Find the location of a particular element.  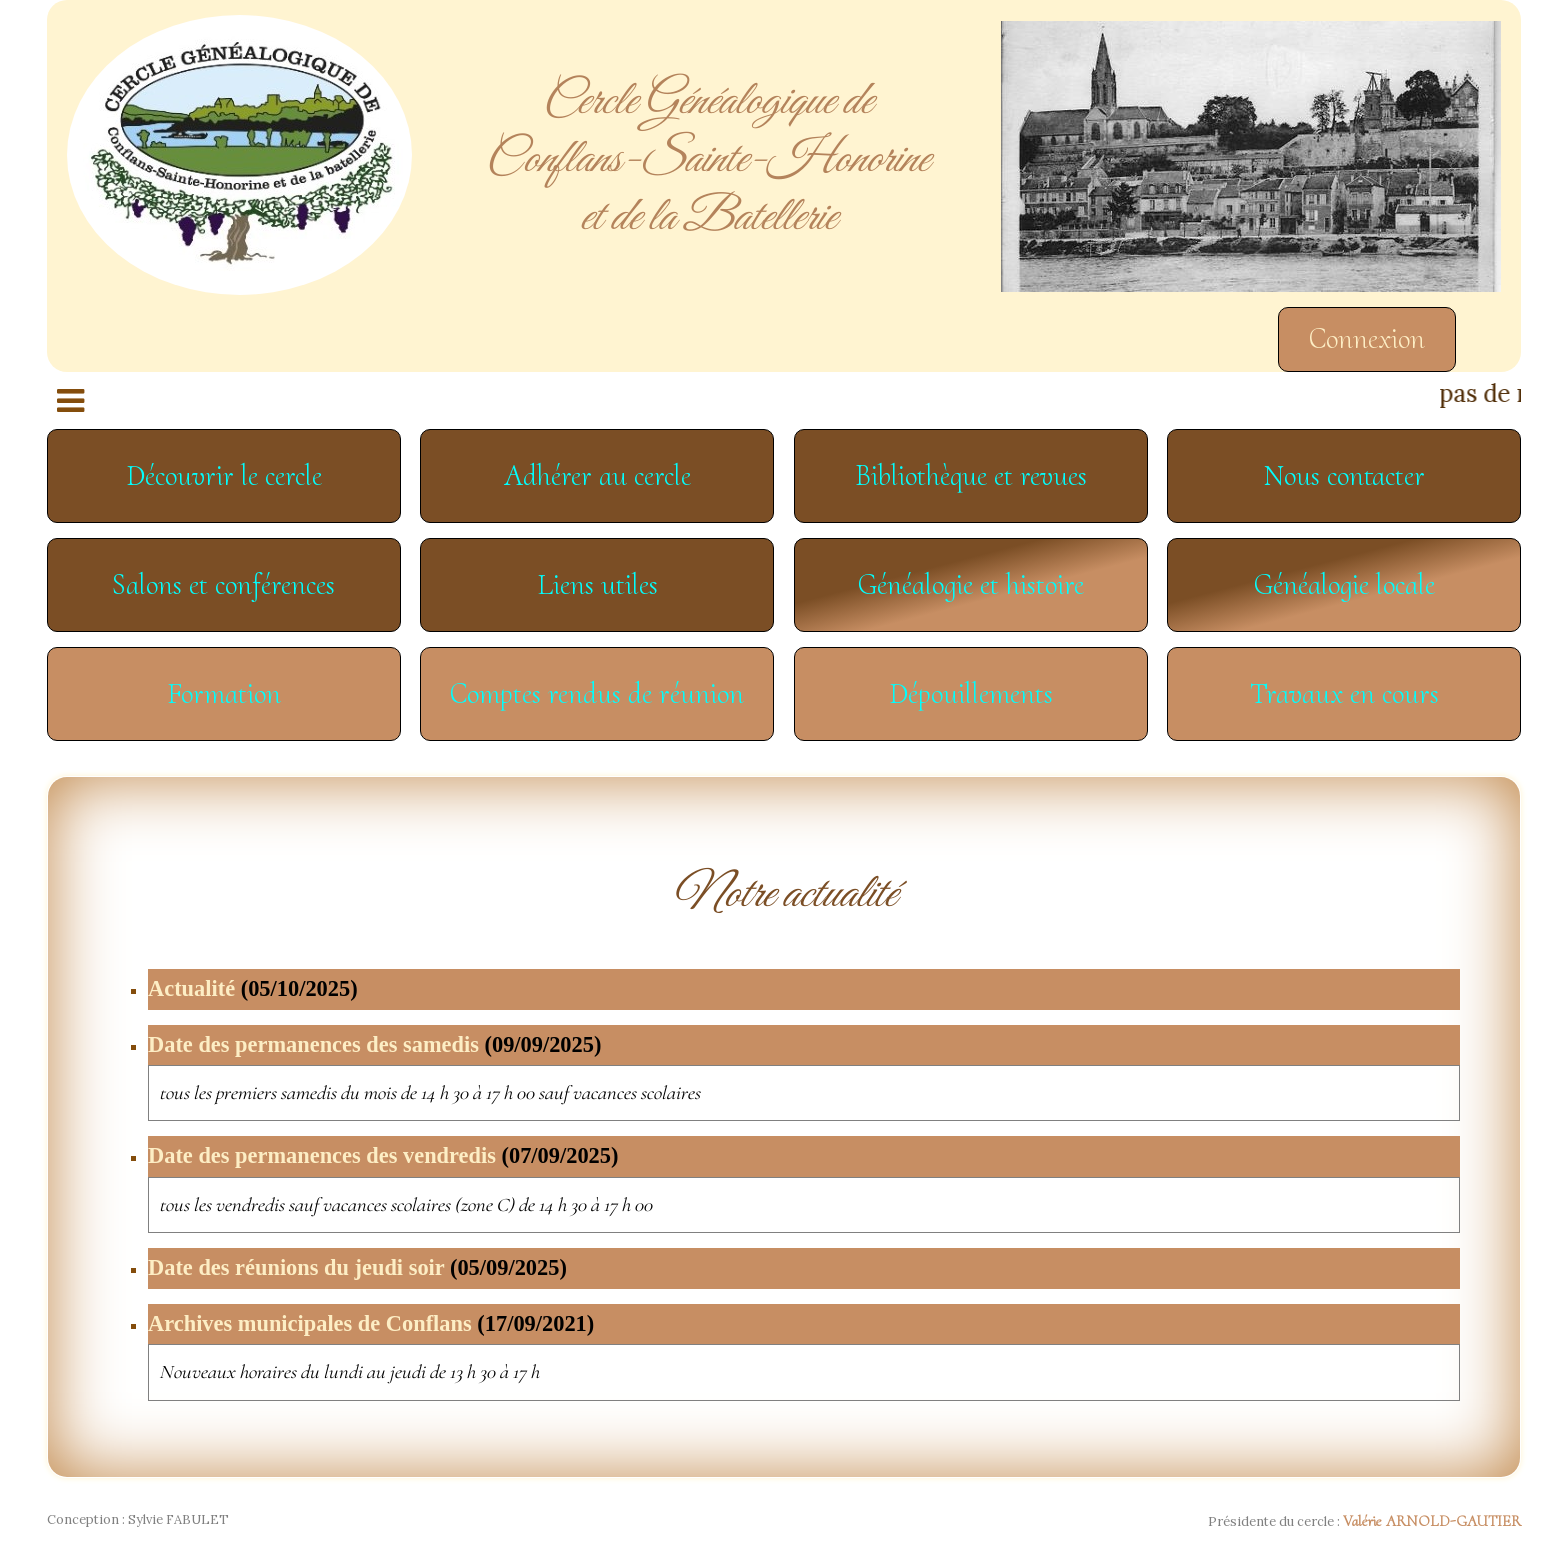

Date des réunions du jeudi soir is located at coordinates (357, 1267).